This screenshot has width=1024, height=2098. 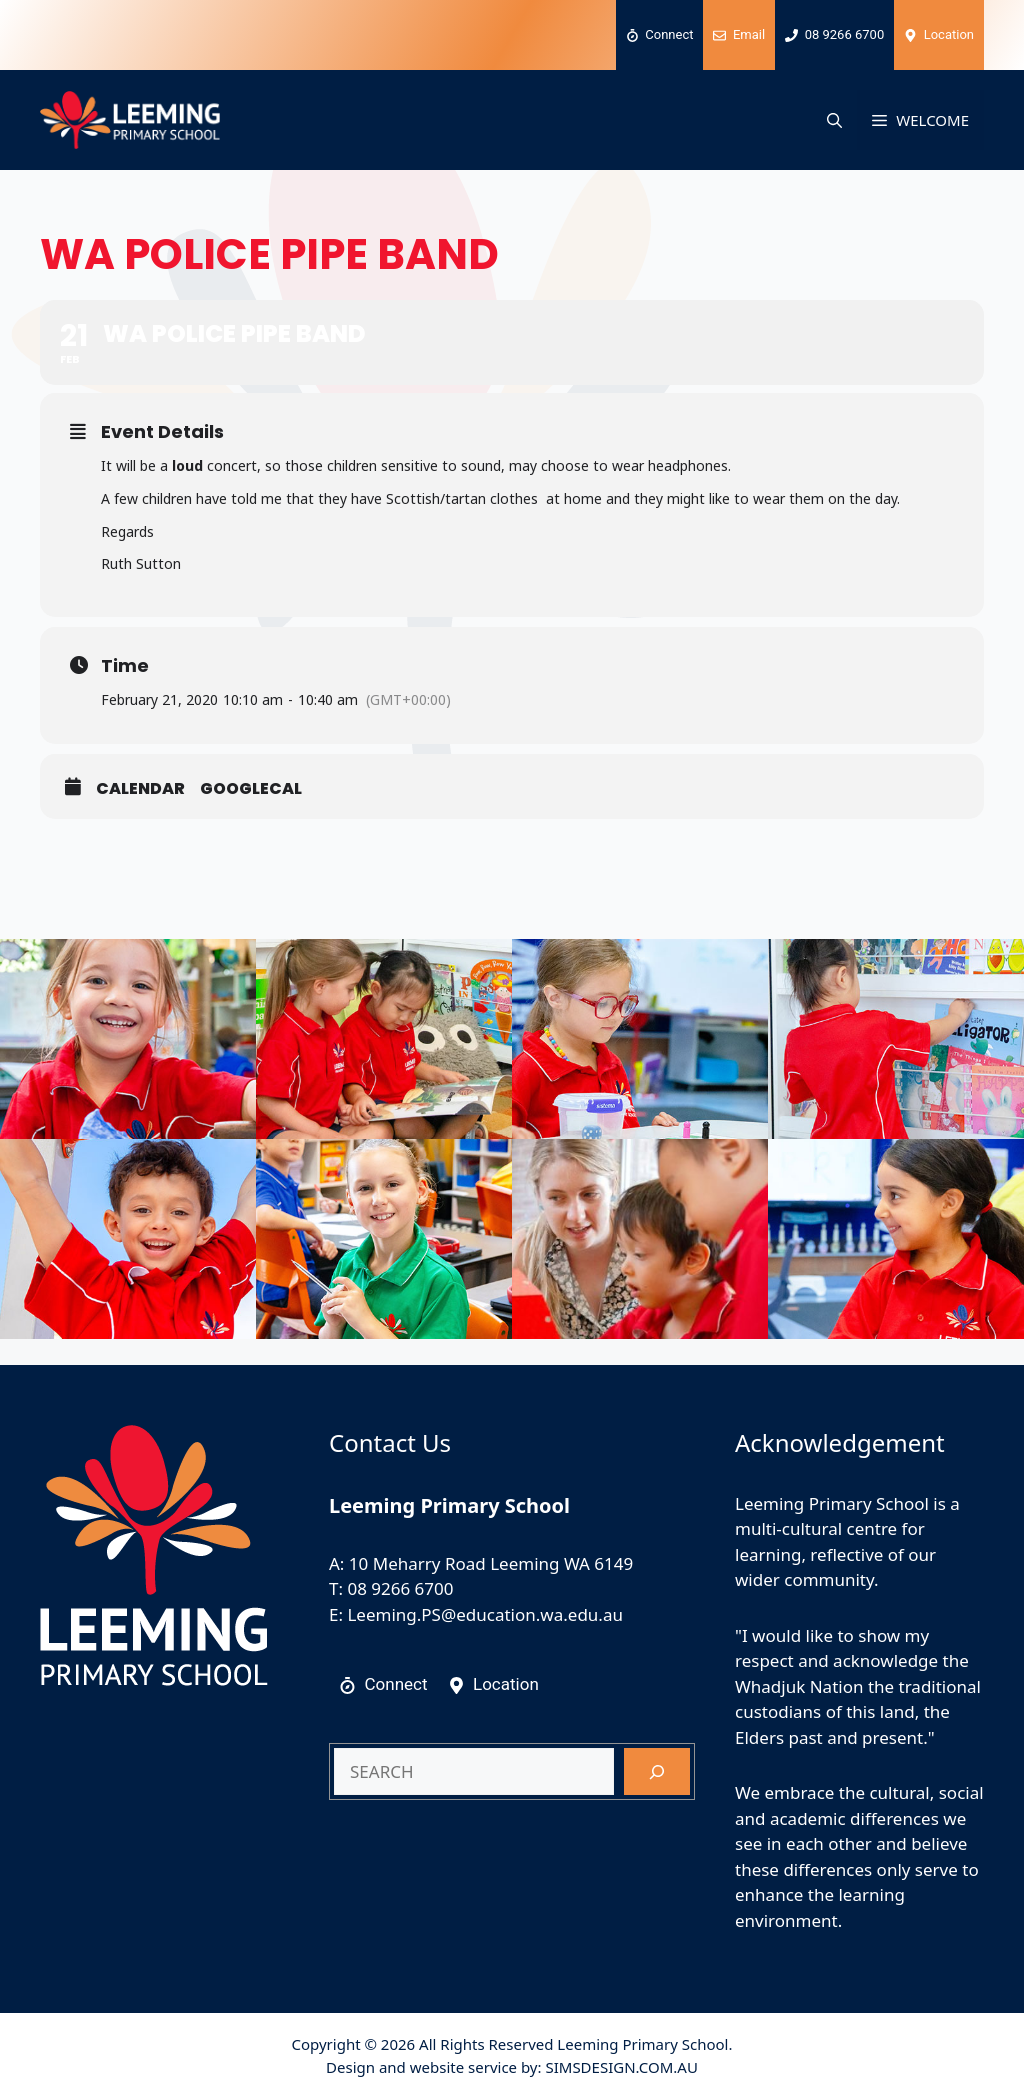 I want to click on Calendar, so click(x=140, y=789).